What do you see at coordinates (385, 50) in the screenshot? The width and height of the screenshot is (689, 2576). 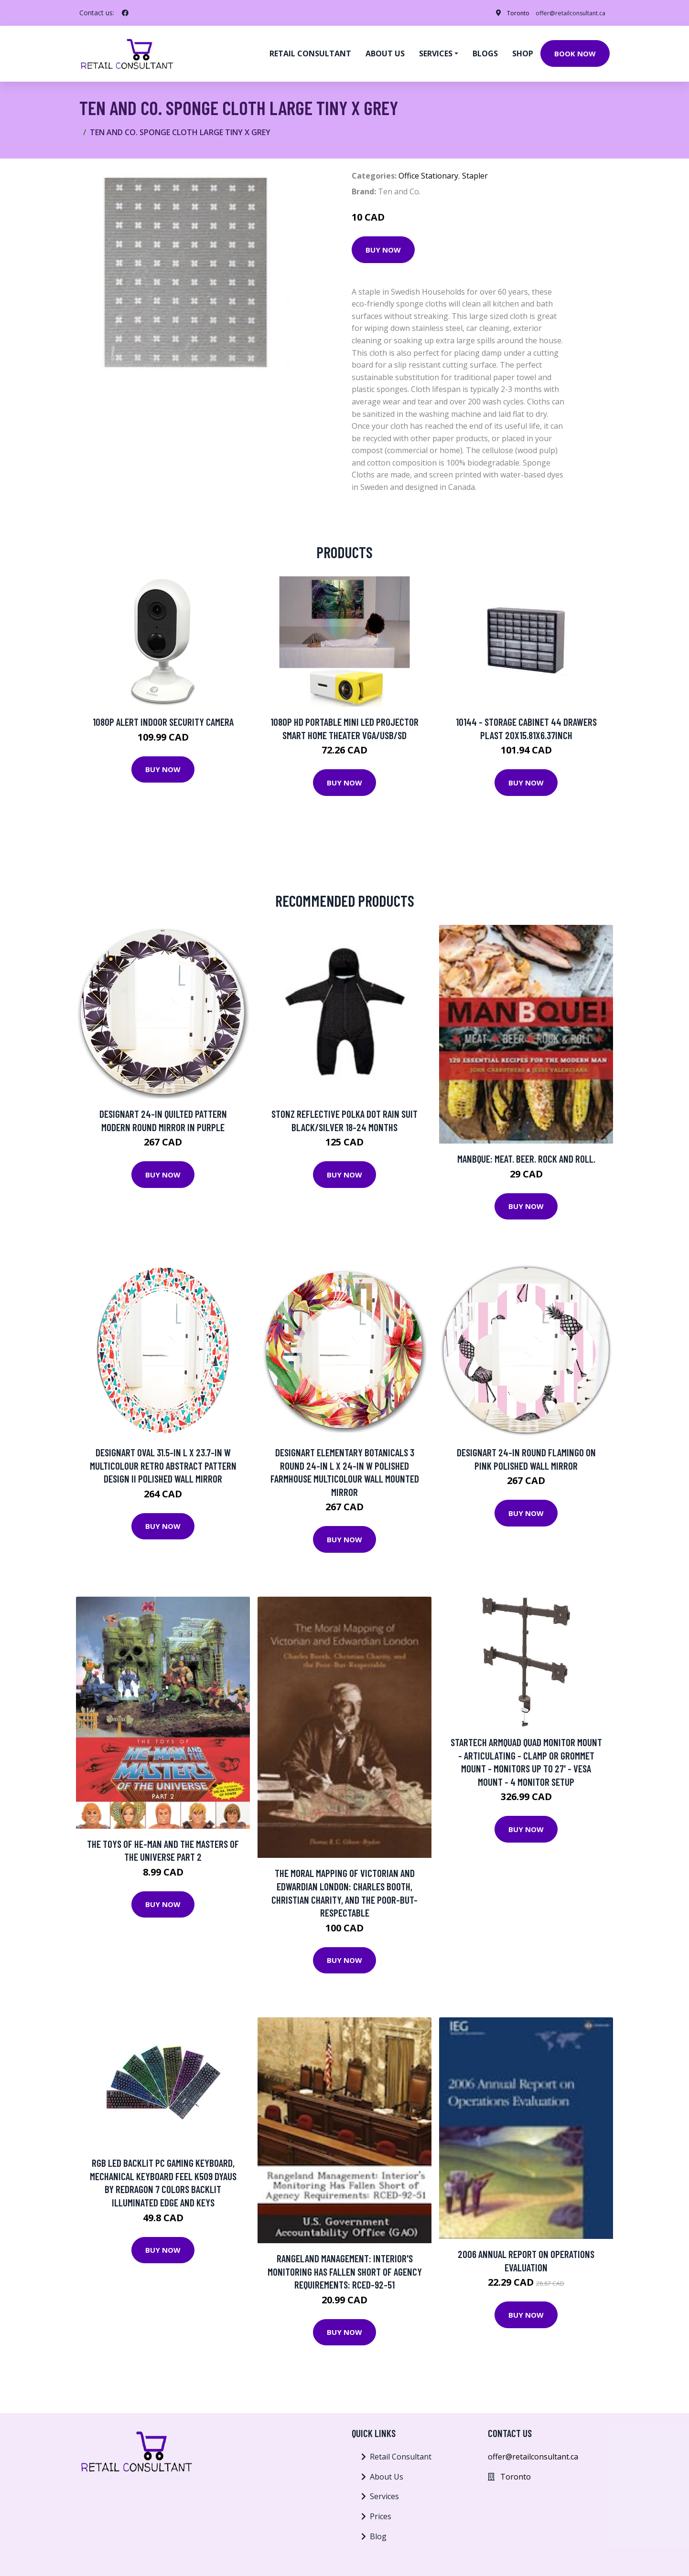 I see `About us` at bounding box center [385, 50].